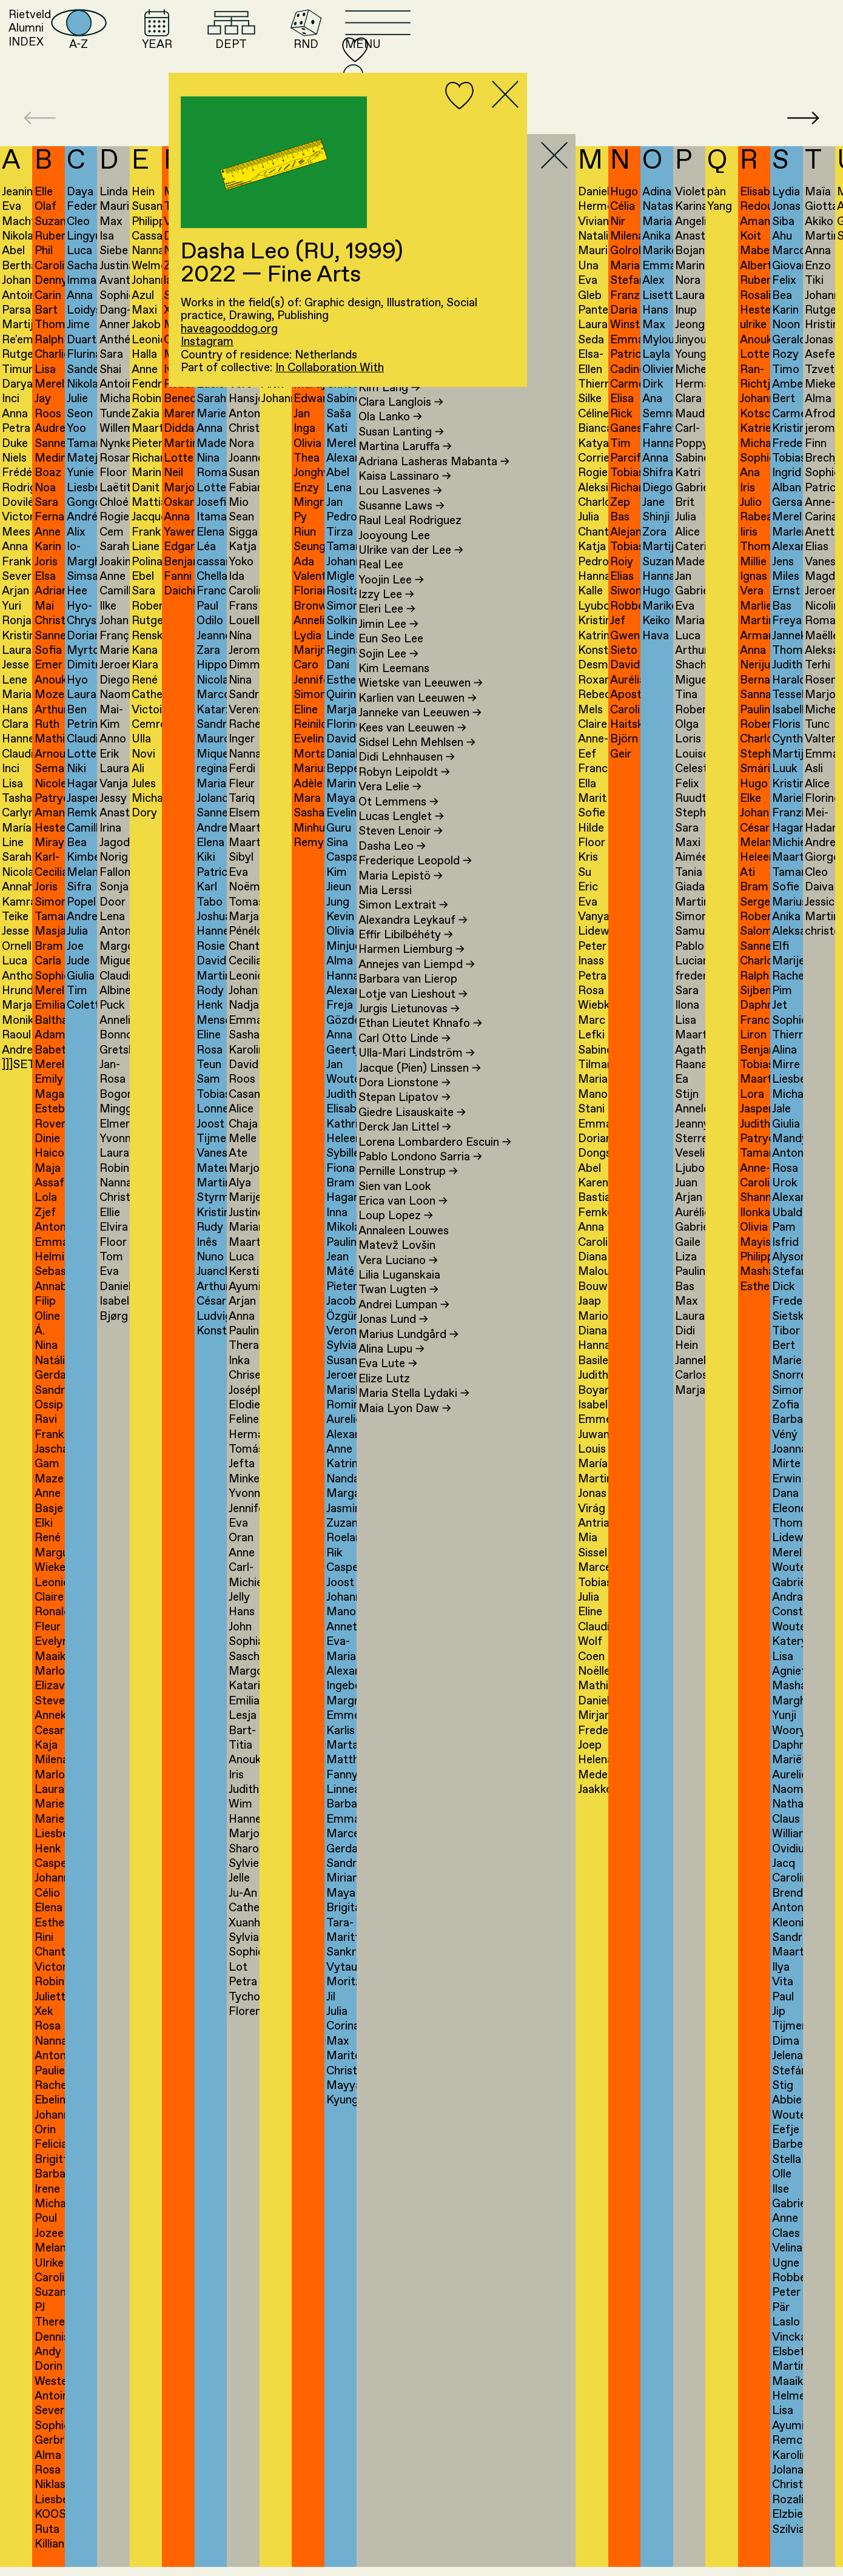 Image resolution: width=843 pixels, height=2576 pixels. What do you see at coordinates (399, 1285) in the screenshot?
I see `Lilia Luganskaia` at bounding box center [399, 1285].